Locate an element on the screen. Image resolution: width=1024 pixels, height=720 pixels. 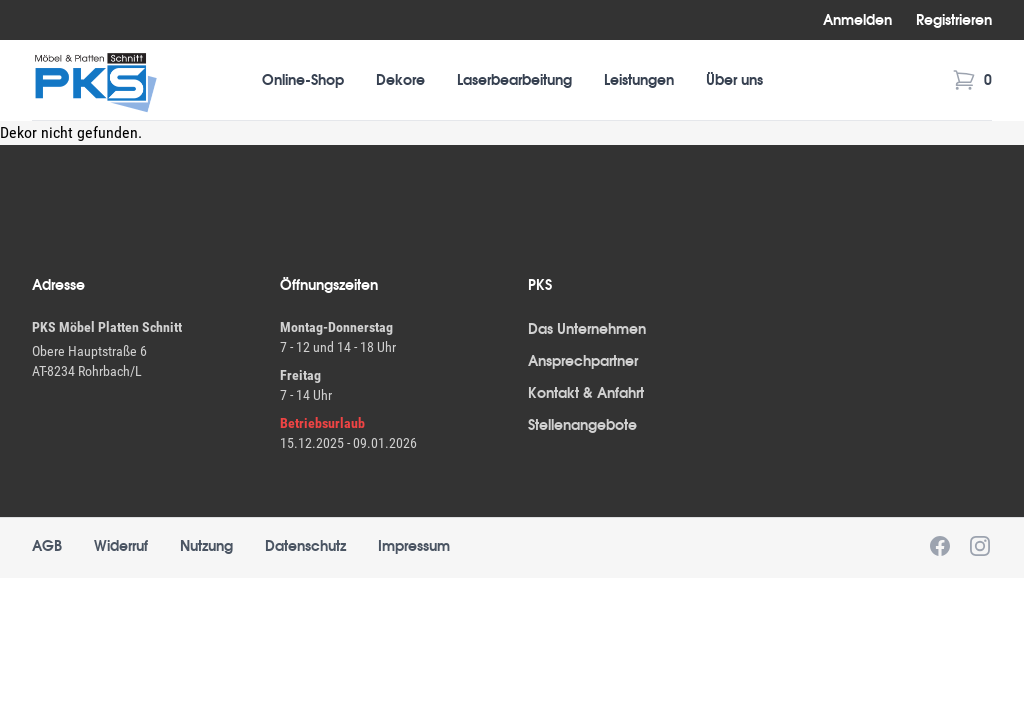
Laserbearbeitung is located at coordinates (514, 80).